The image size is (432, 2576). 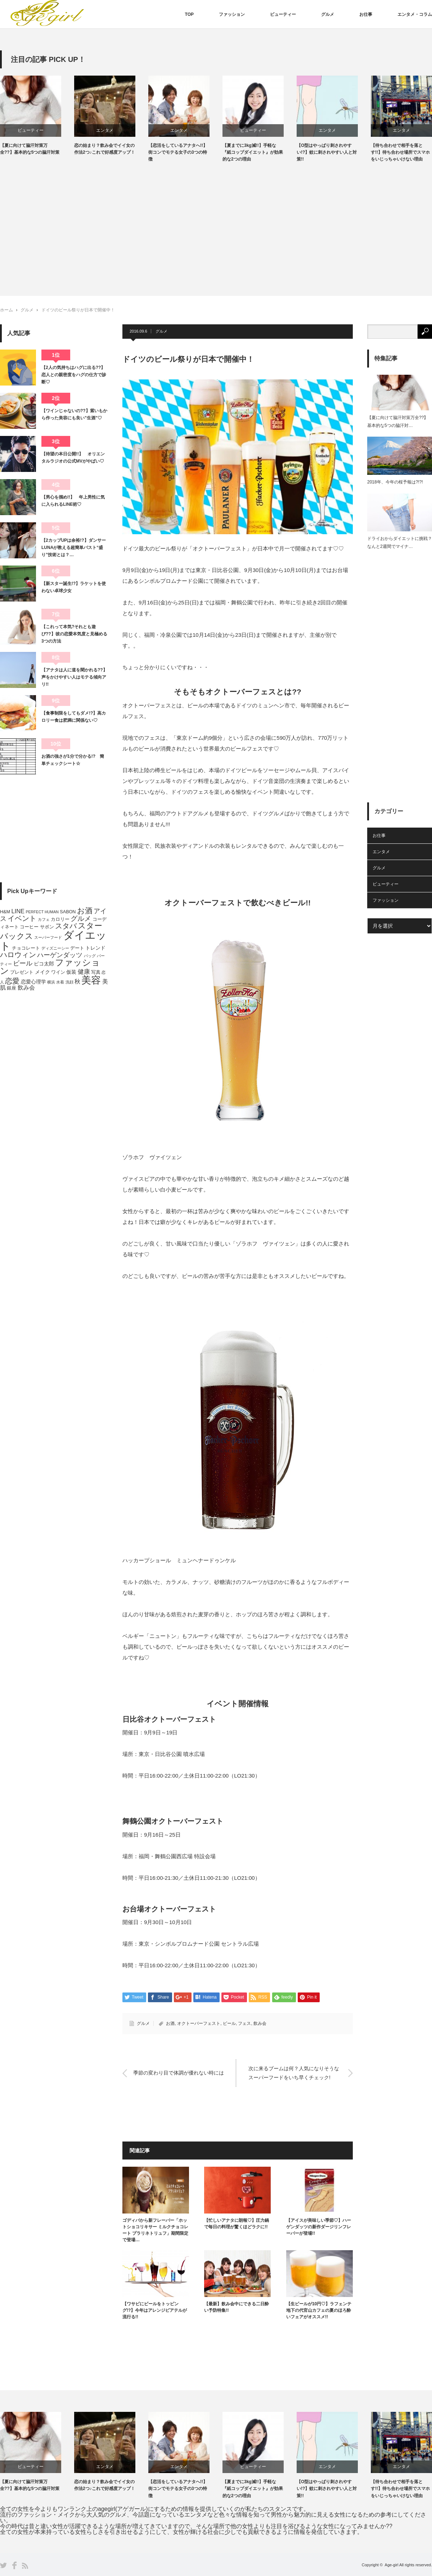 What do you see at coordinates (22, 918) in the screenshot?
I see `イベント` at bounding box center [22, 918].